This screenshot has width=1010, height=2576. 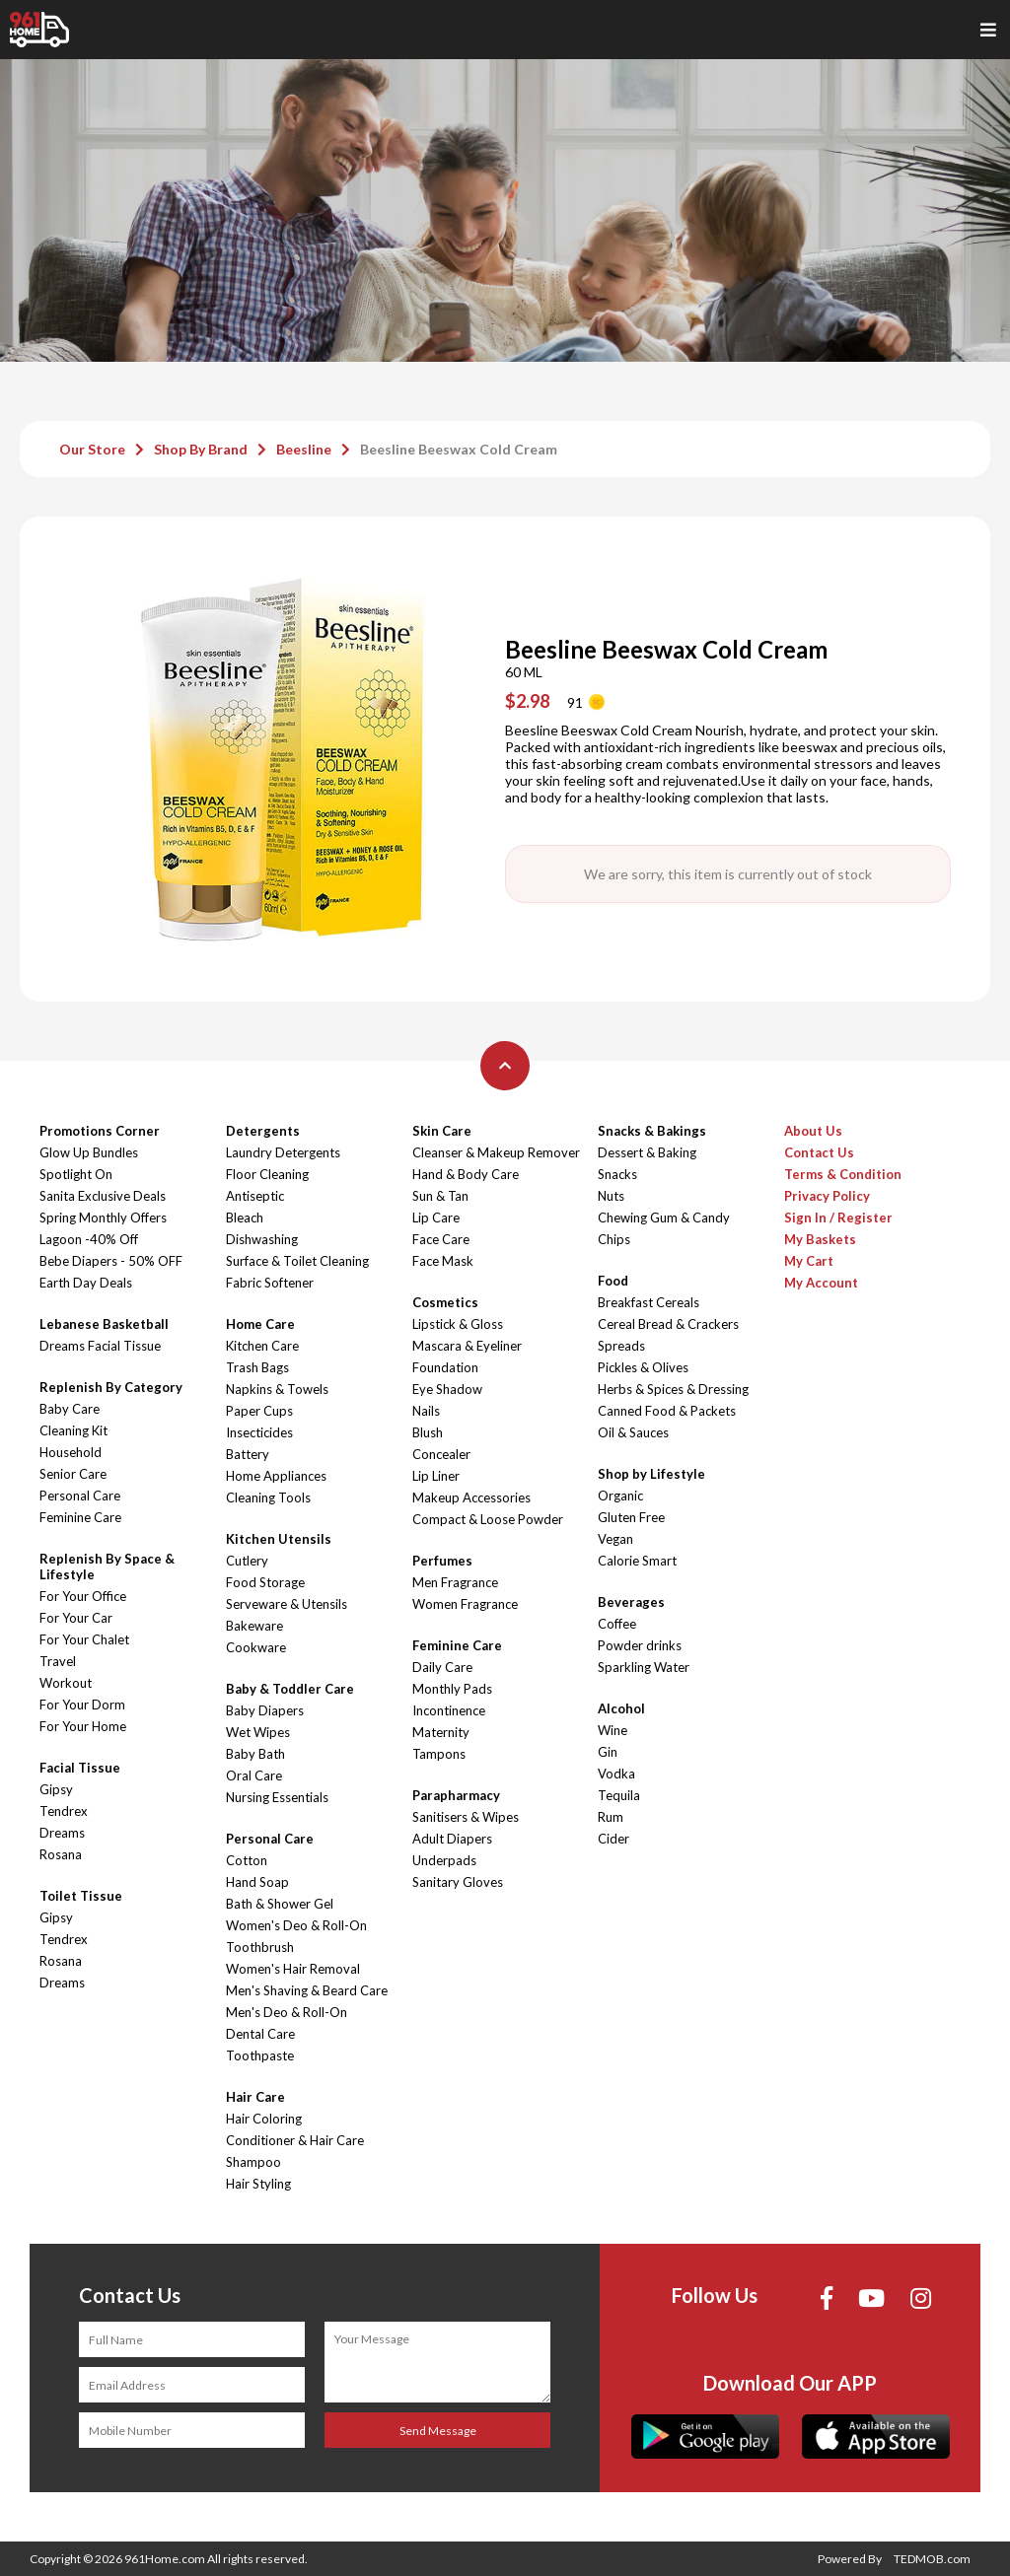 What do you see at coordinates (84, 1639) in the screenshot?
I see `For Your Chalet` at bounding box center [84, 1639].